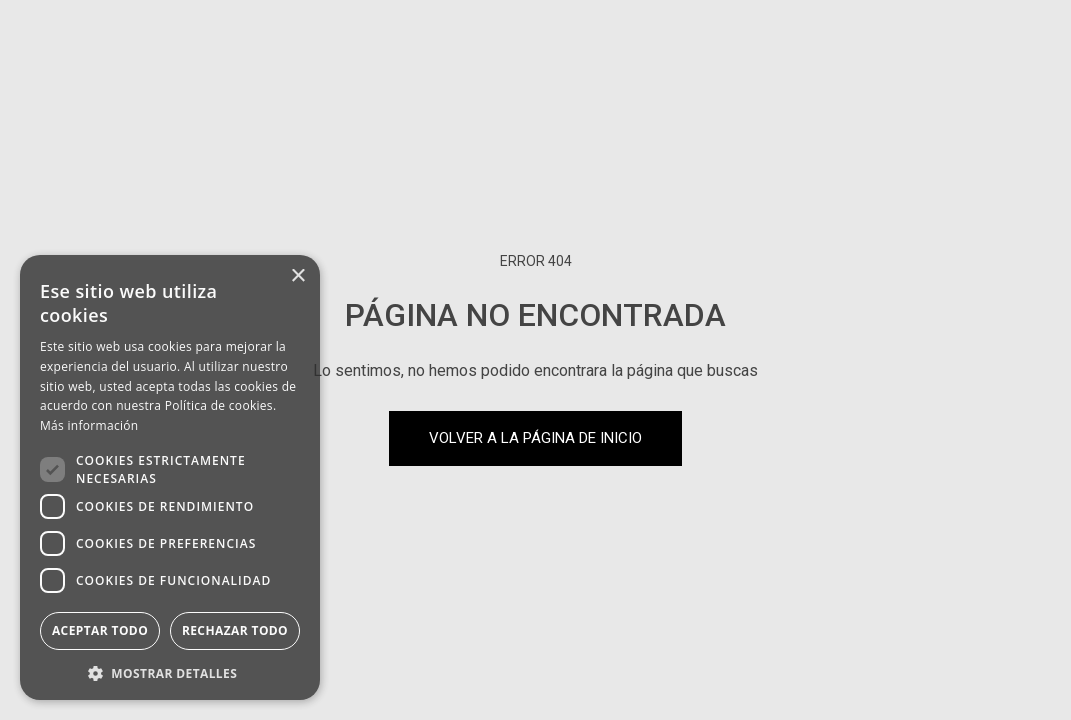  I want to click on [dialog], so click(170, 477).